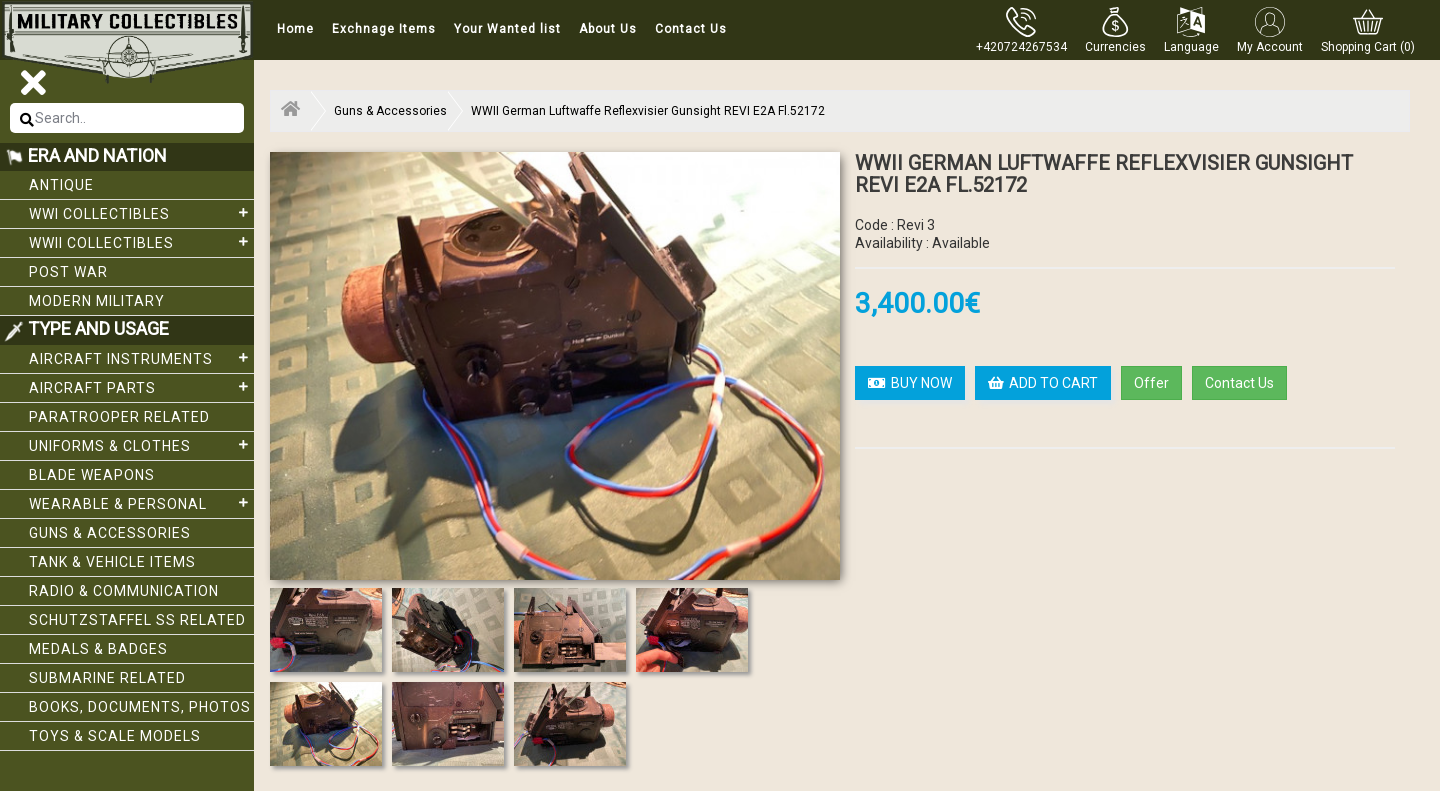  Describe the element at coordinates (141, 358) in the screenshot. I see `Aircraft Instruments` at that location.